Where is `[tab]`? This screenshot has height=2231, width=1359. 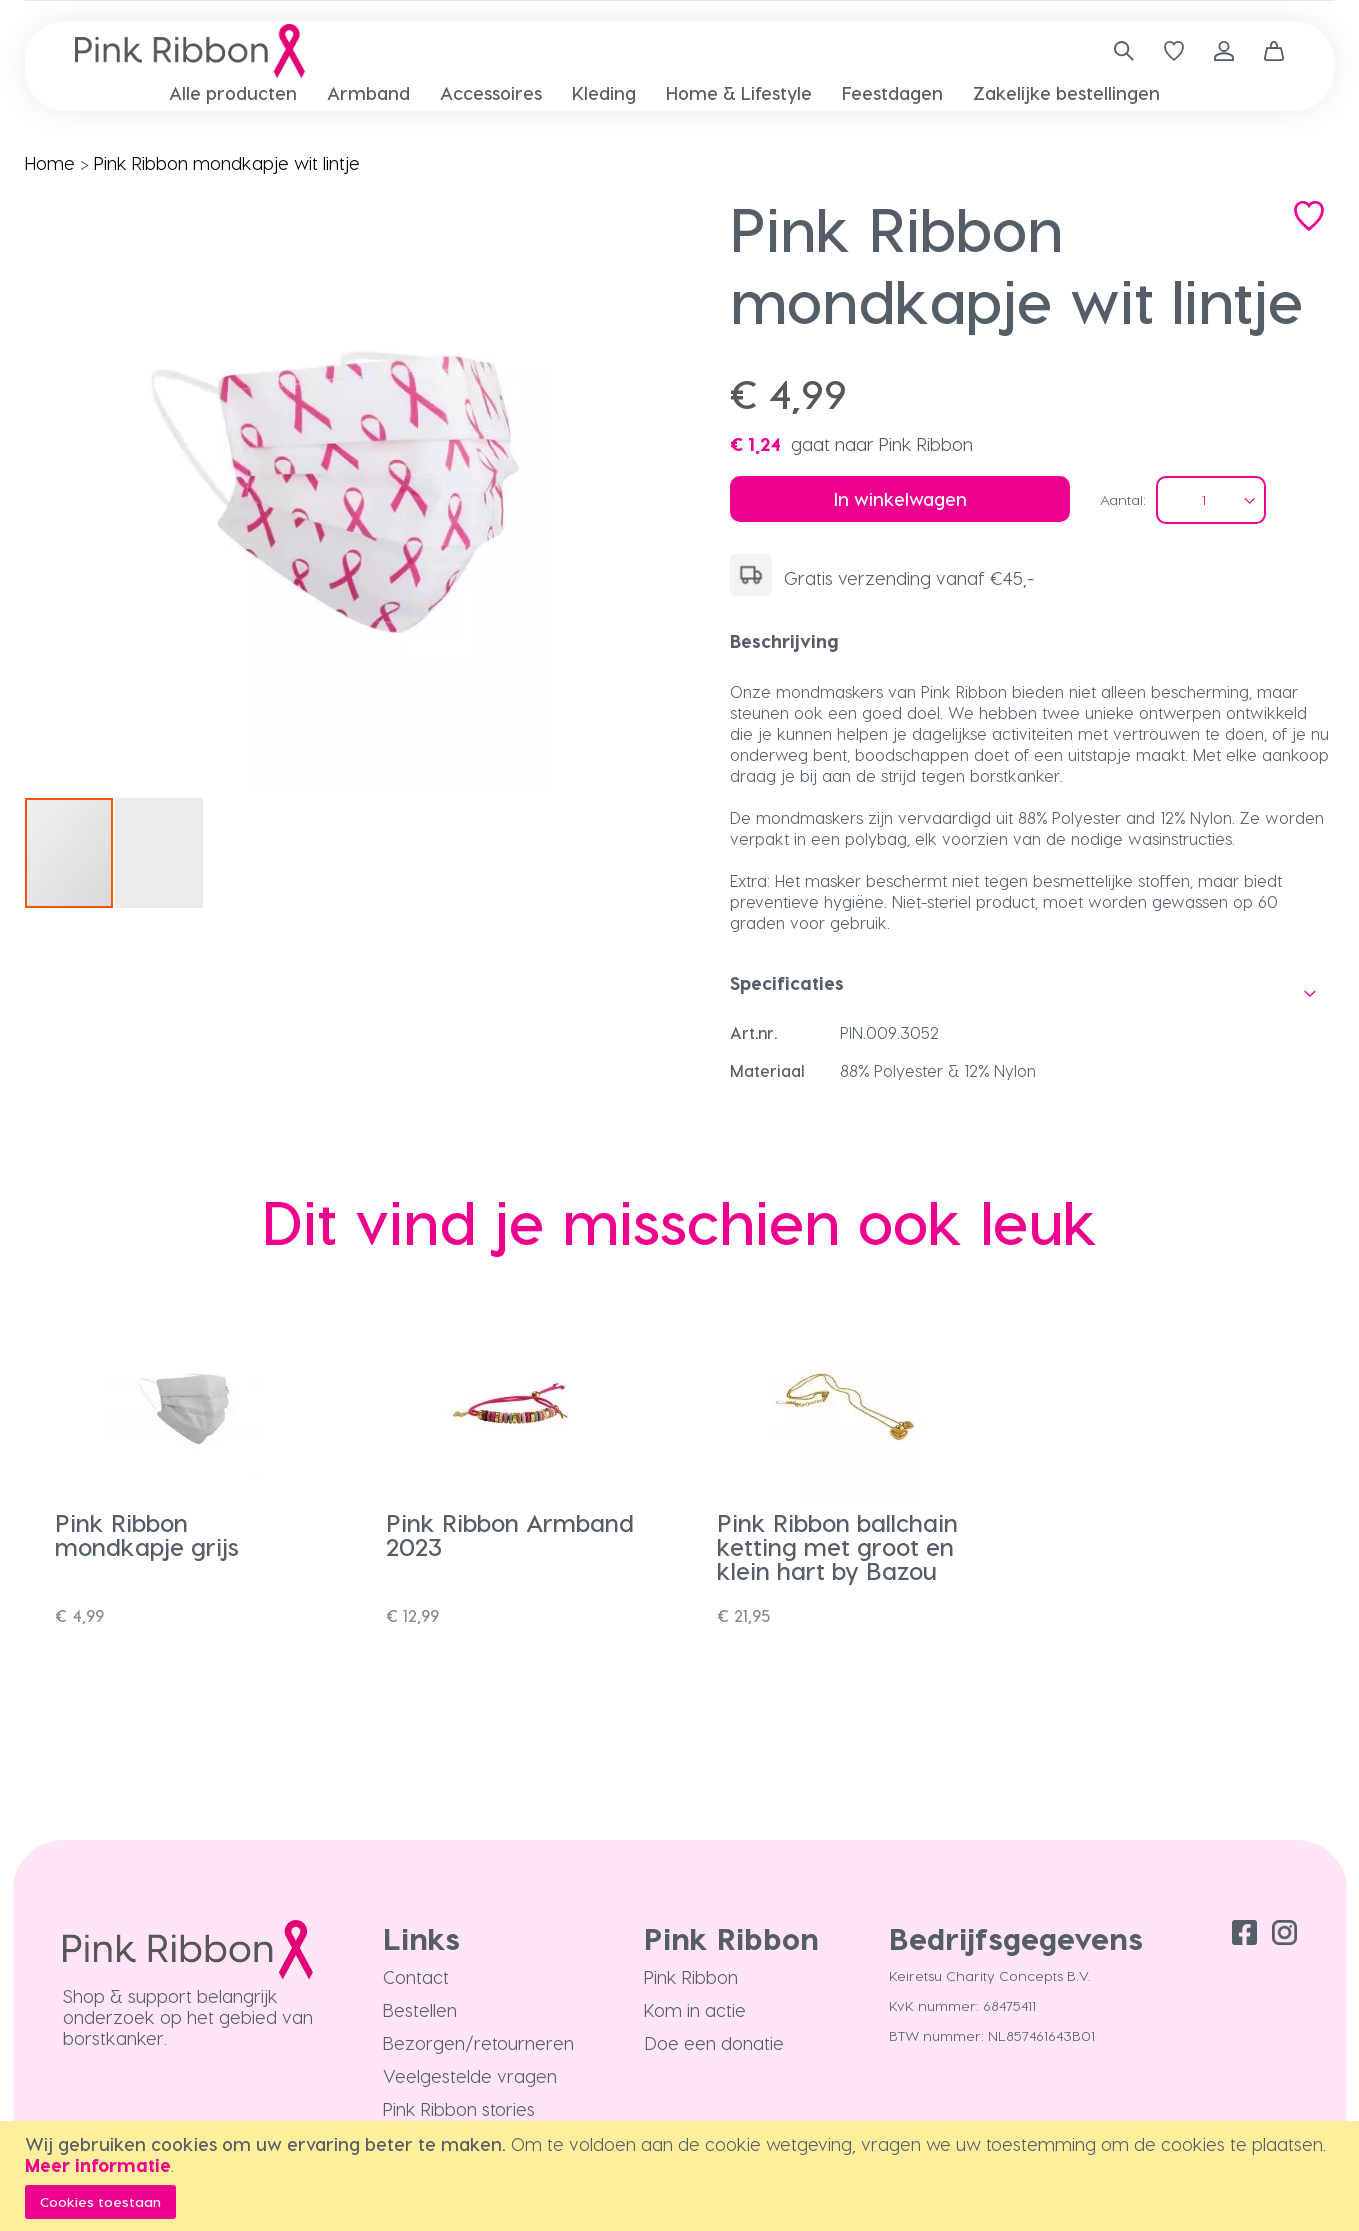
[tab] is located at coordinates (1032, 641).